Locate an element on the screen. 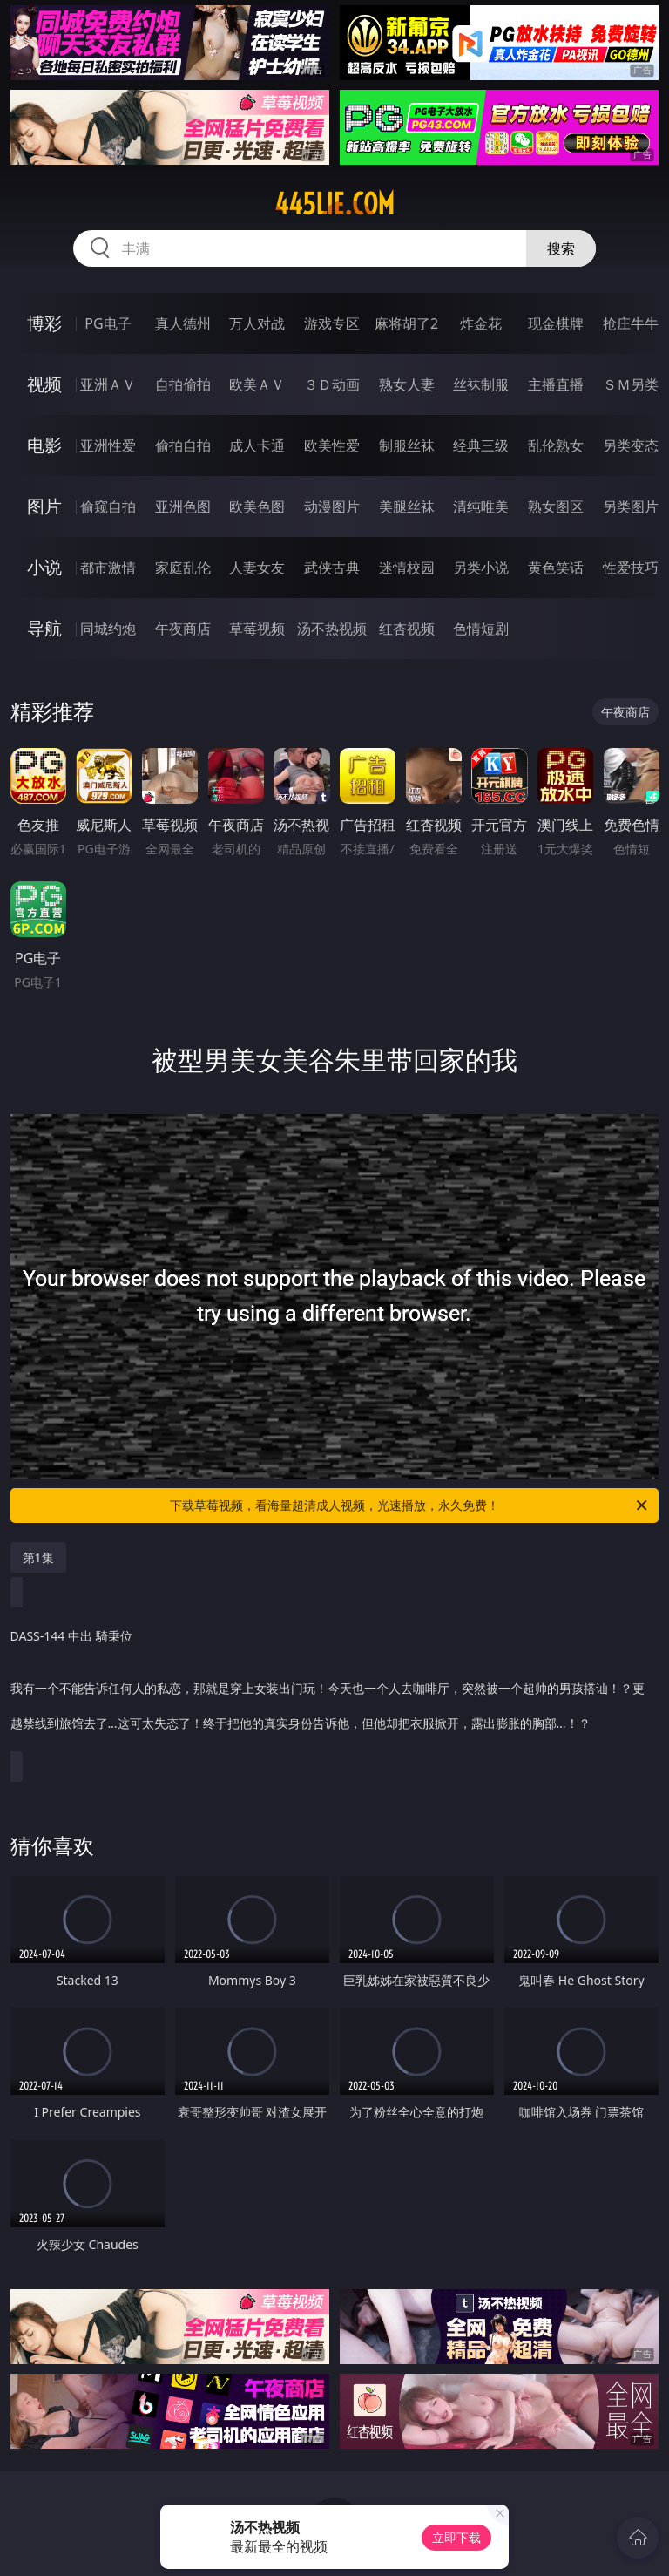 The image size is (669, 2576). ３Ｄ动画 is located at coordinates (332, 384).